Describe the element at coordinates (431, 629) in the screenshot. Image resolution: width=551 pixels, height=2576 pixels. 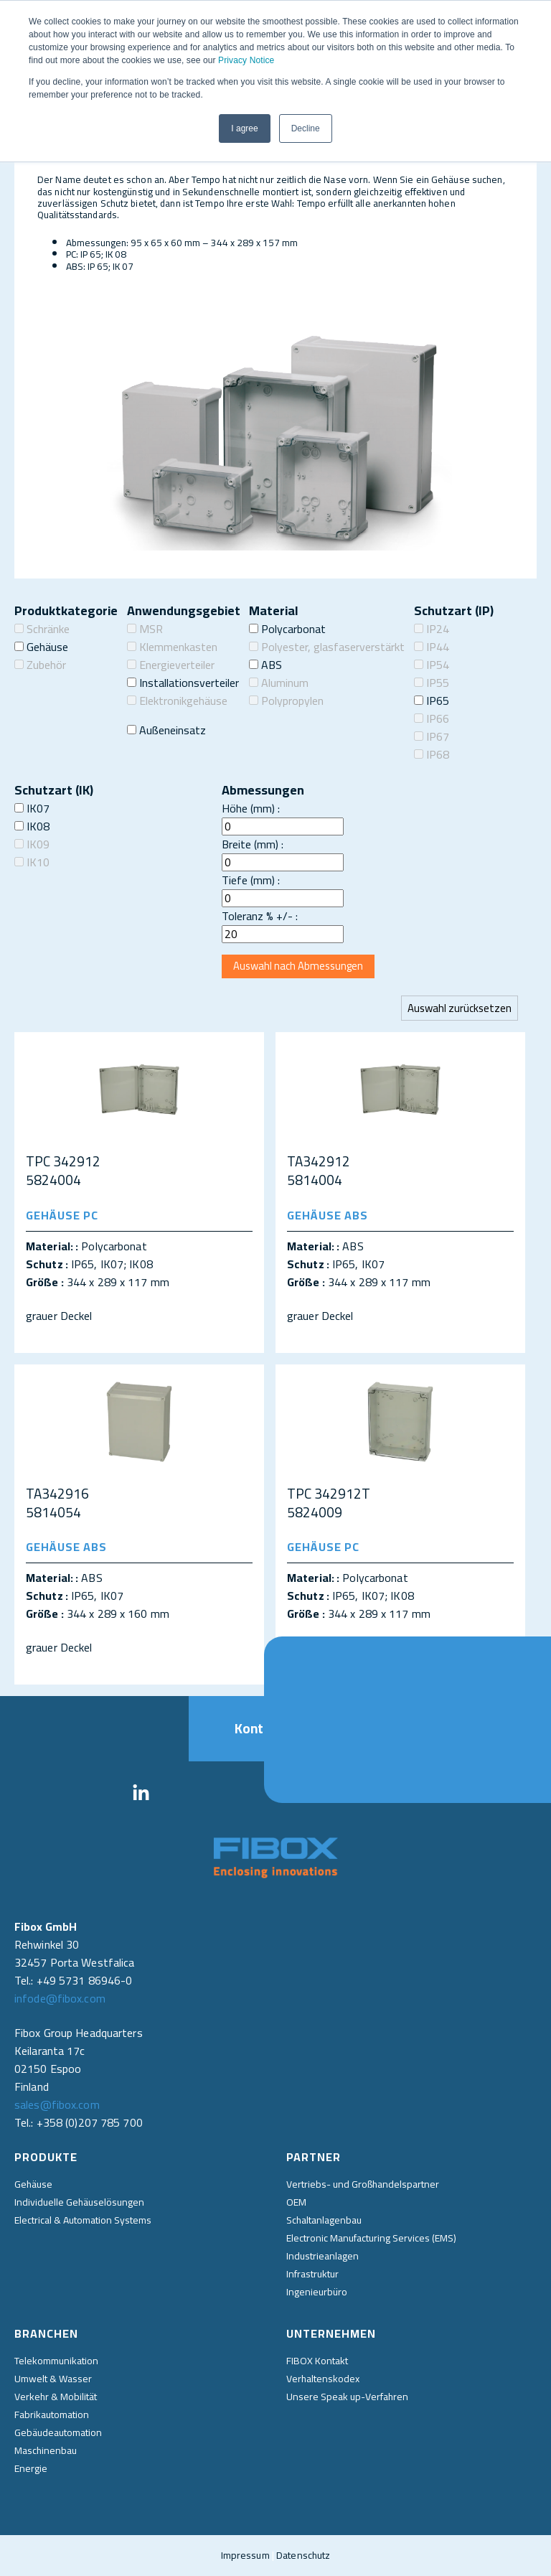
I see `IP24` at that location.